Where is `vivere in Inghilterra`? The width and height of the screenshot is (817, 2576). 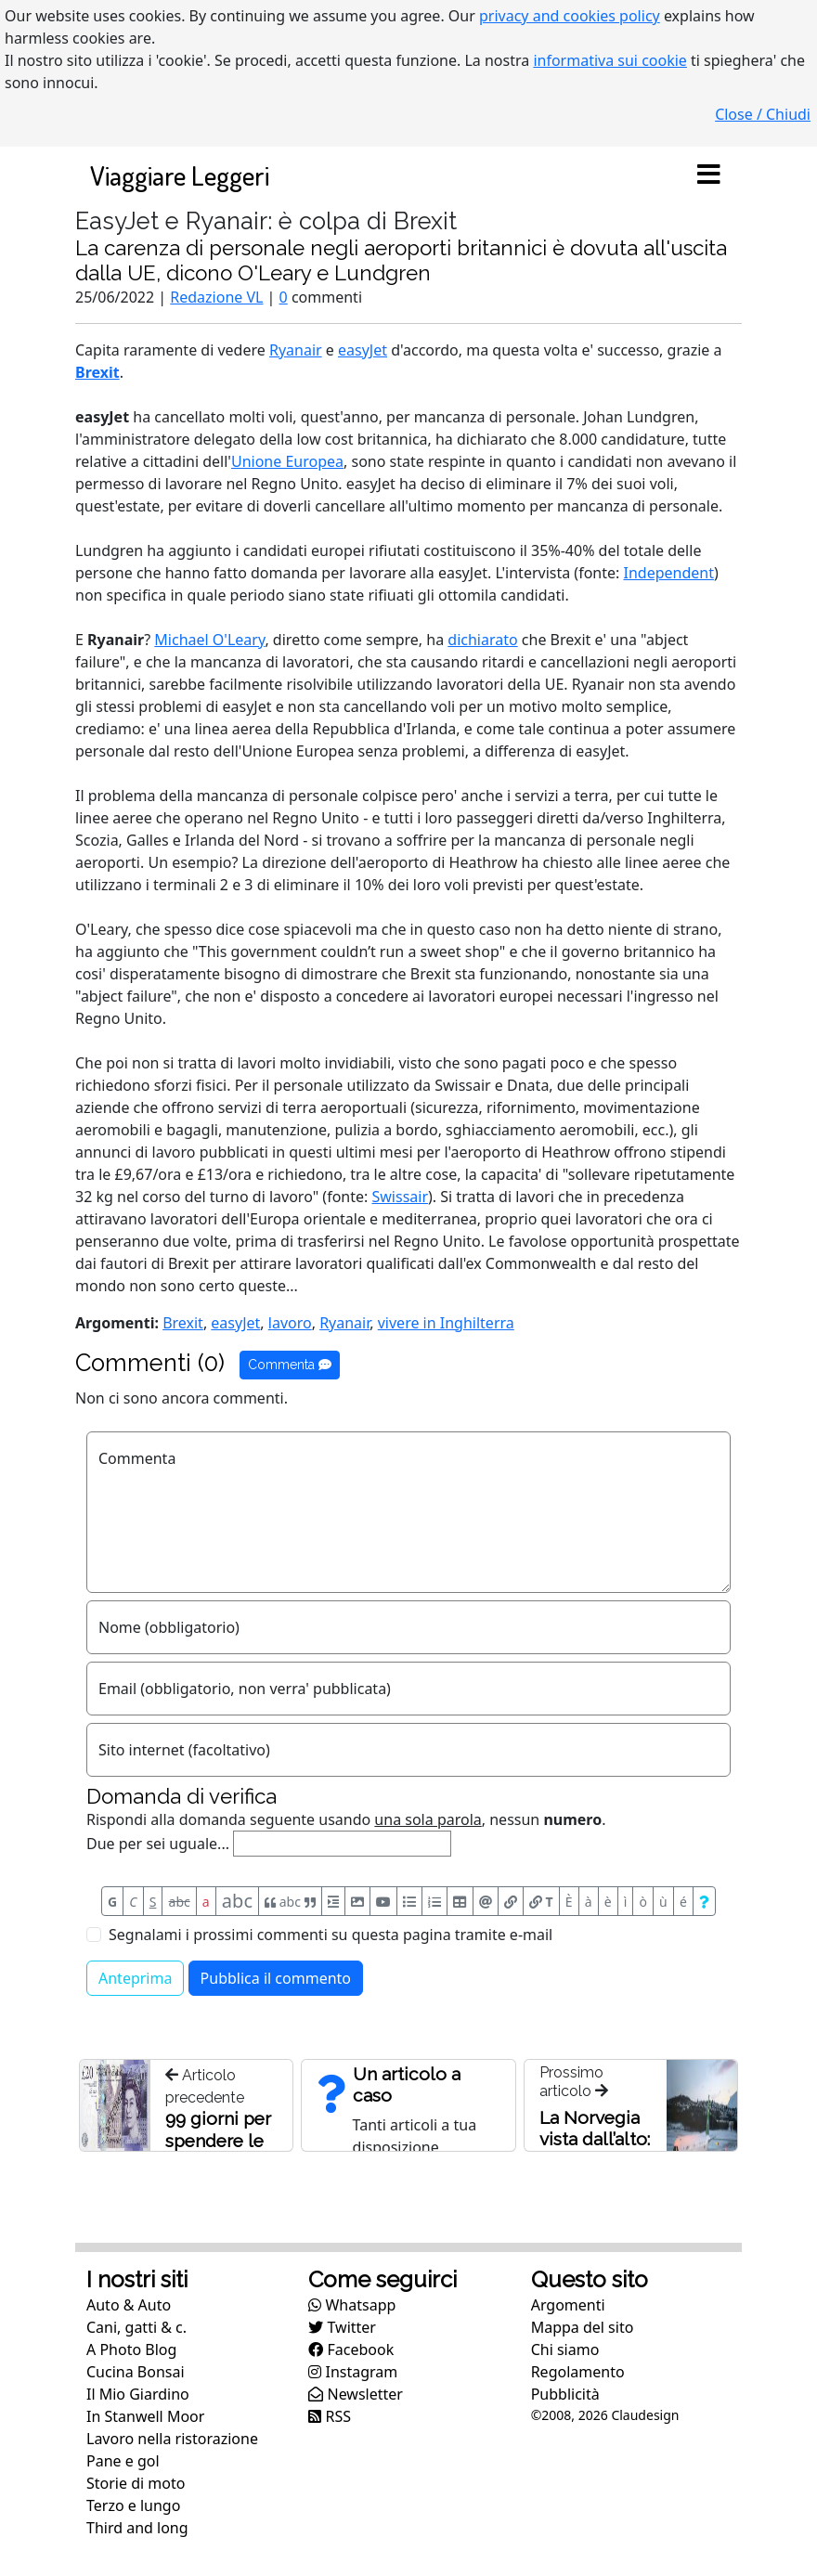
vivere in Inghilterra is located at coordinates (446, 1323).